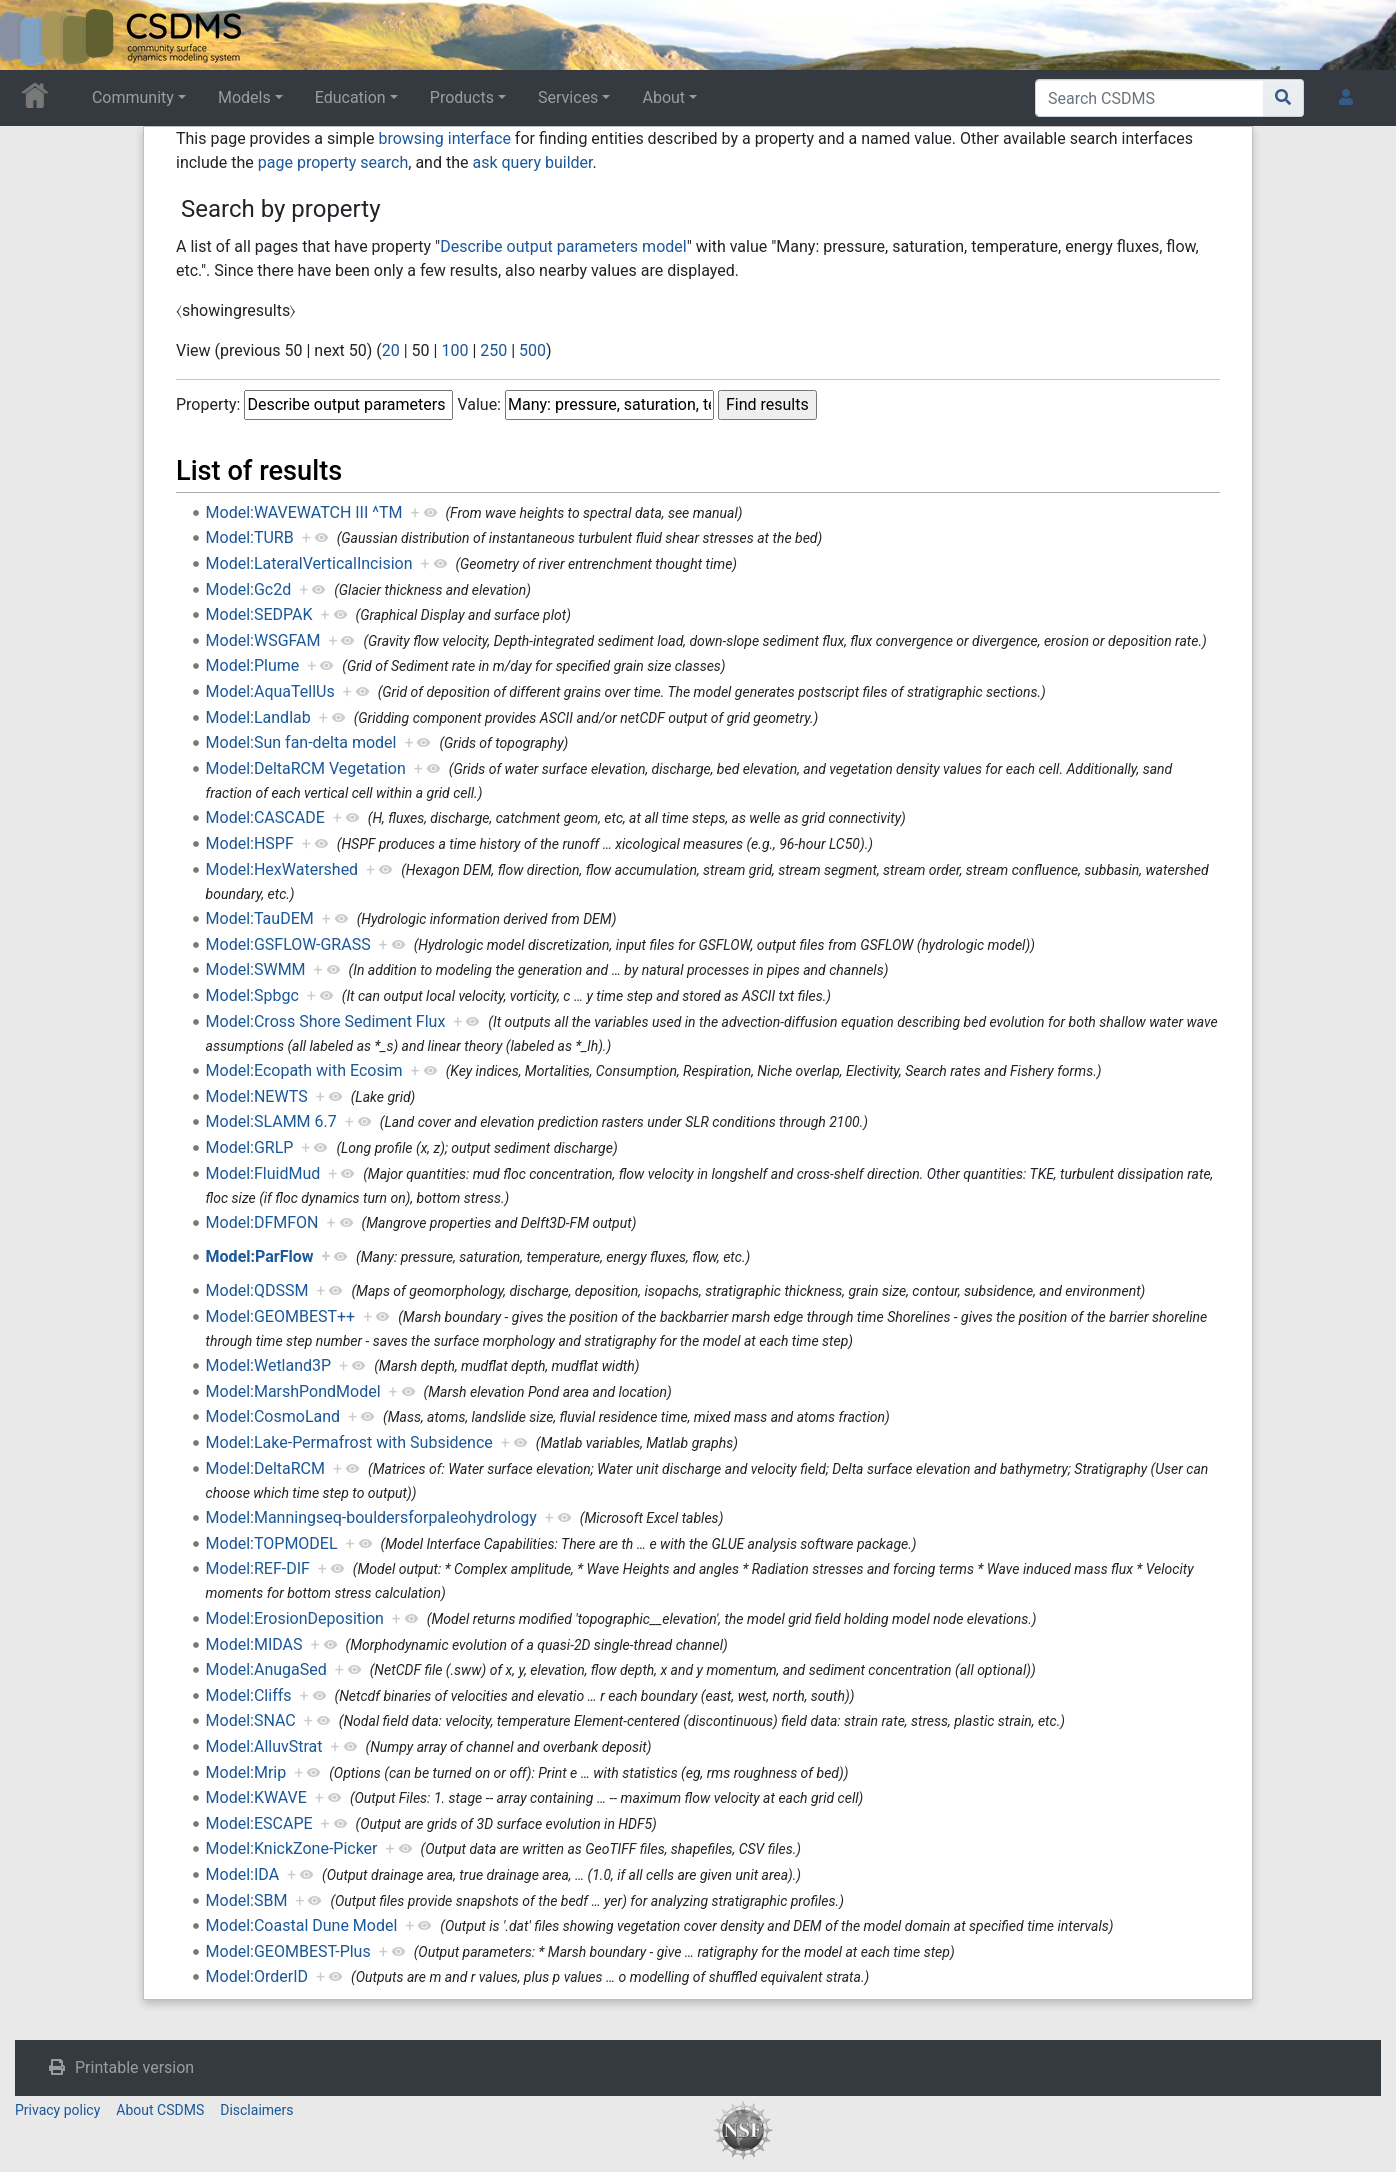 Image resolution: width=1396 pixels, height=2172 pixels. I want to click on 20, so click(391, 350).